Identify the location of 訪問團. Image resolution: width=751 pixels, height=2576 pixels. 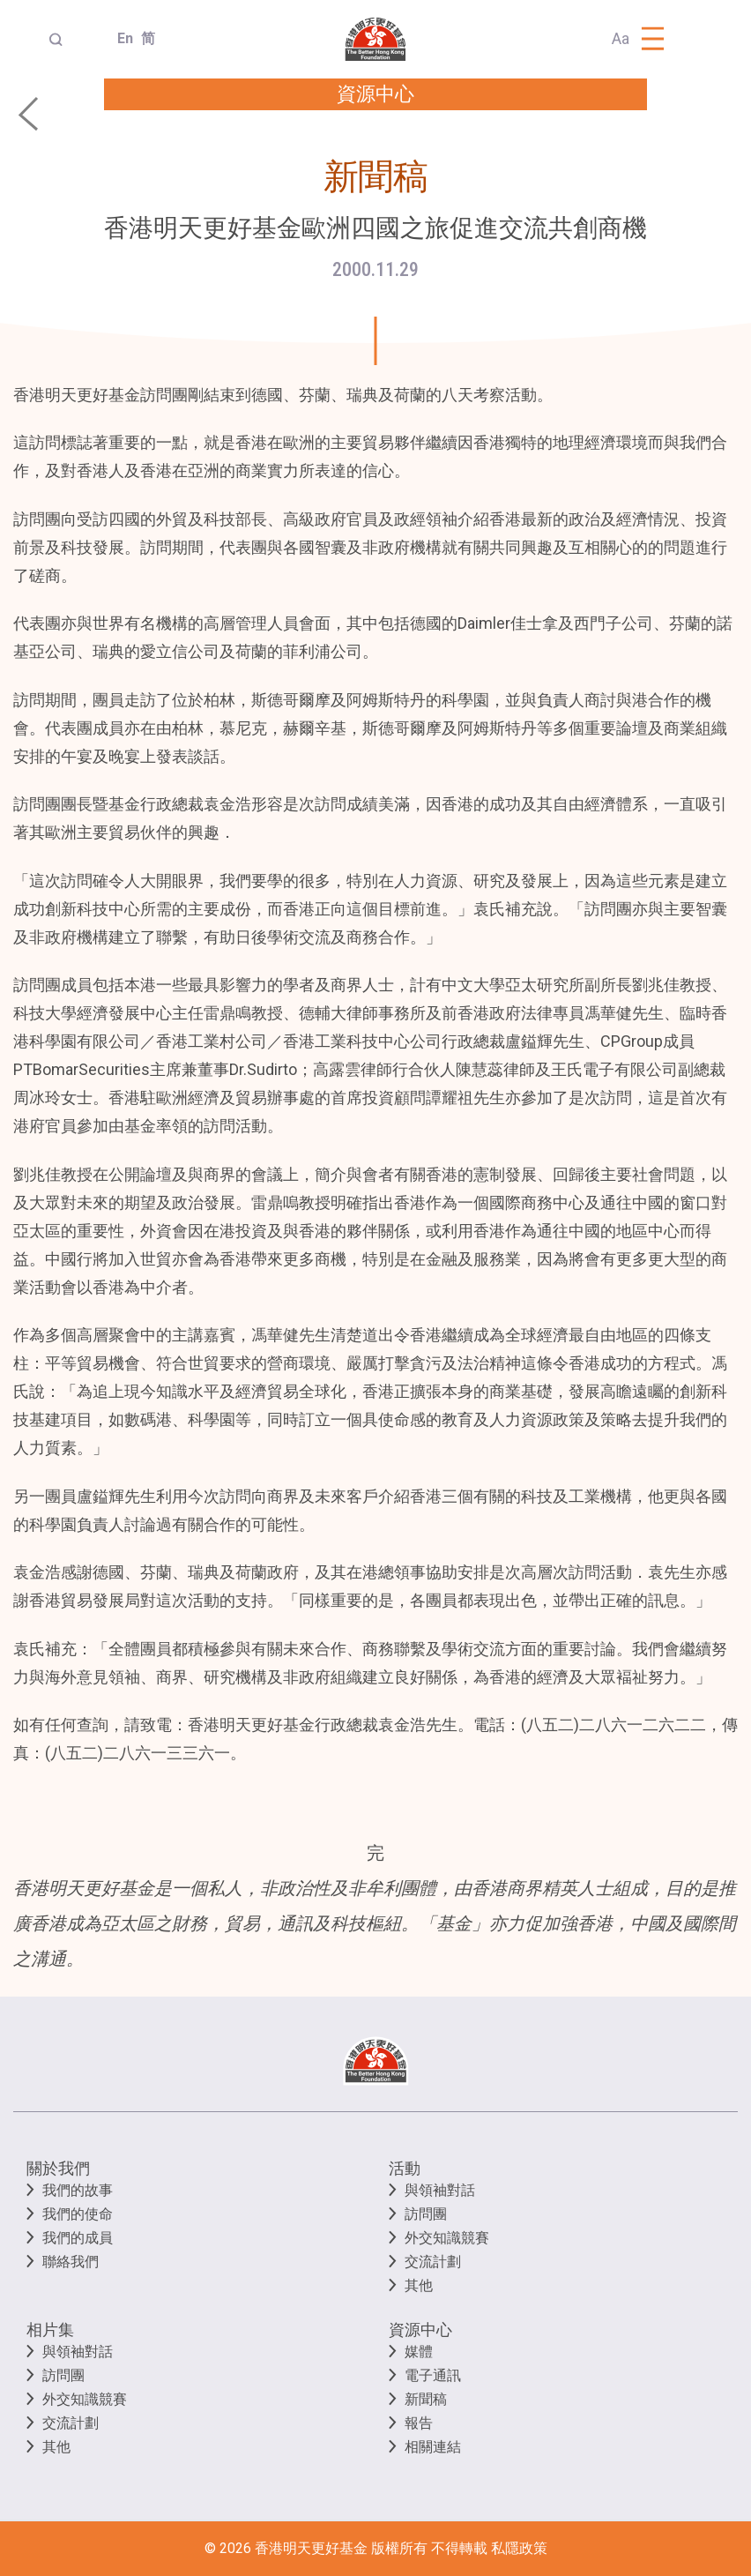
(426, 2214).